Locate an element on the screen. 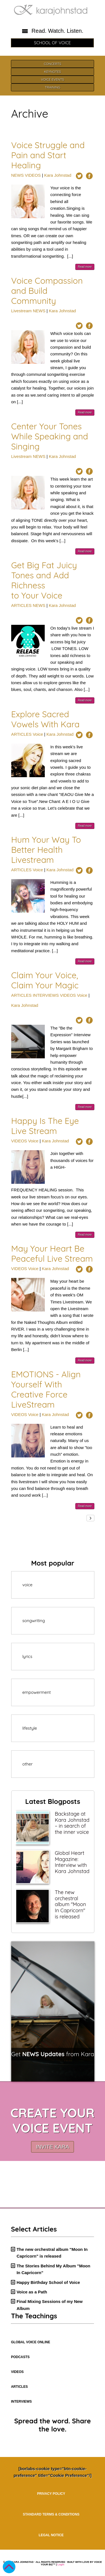 The image size is (105, 2576). Explore Sacred Vowels With Kara is located at coordinates (45, 719).